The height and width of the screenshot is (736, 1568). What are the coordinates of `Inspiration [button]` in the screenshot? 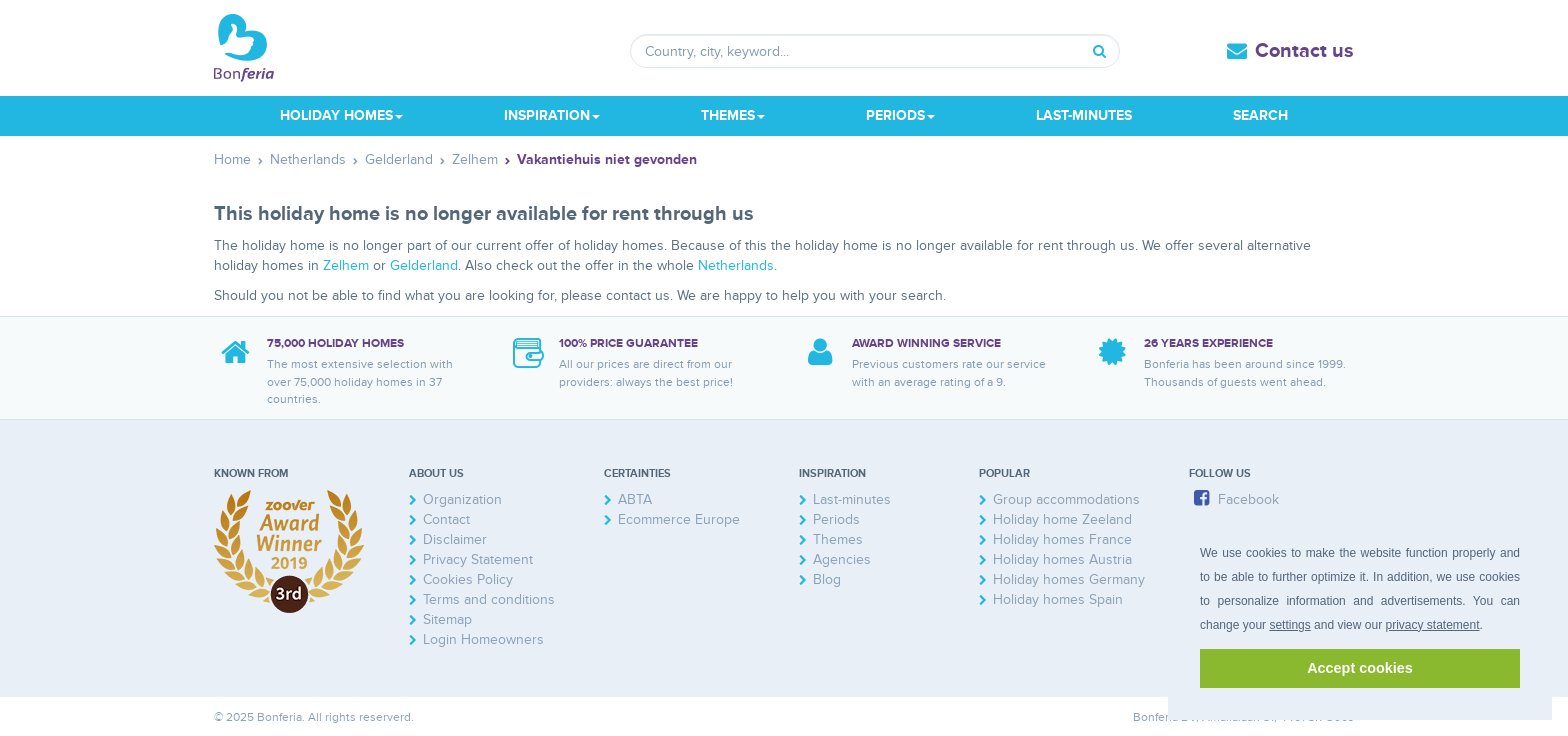 It's located at (552, 115).